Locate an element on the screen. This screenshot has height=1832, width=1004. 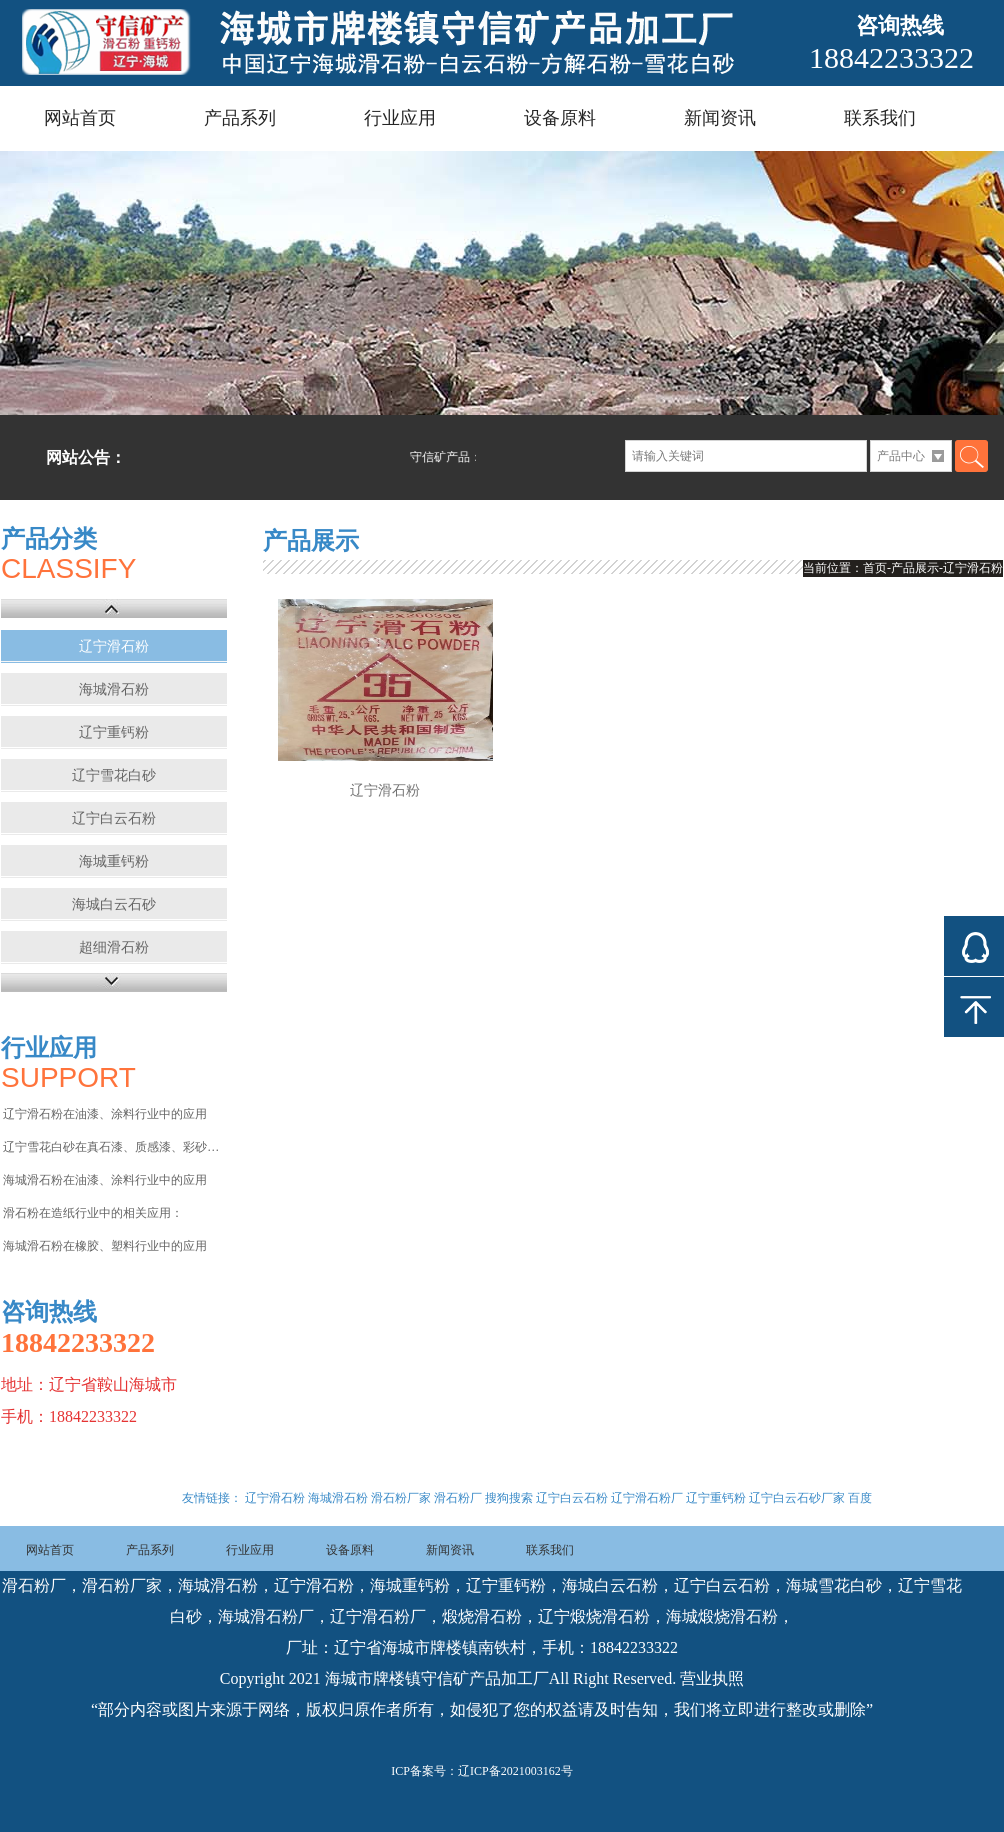
海城滑石粉在油漆、涂料行业中的应用 is located at coordinates (105, 1180).